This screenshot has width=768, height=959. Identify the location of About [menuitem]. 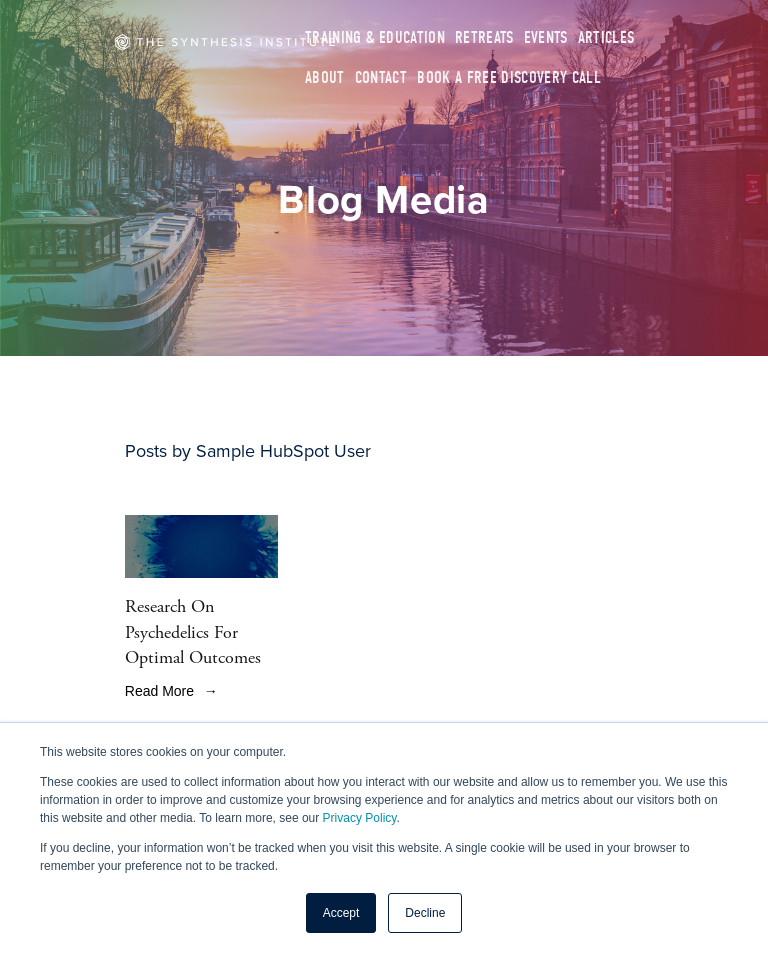
(325, 77).